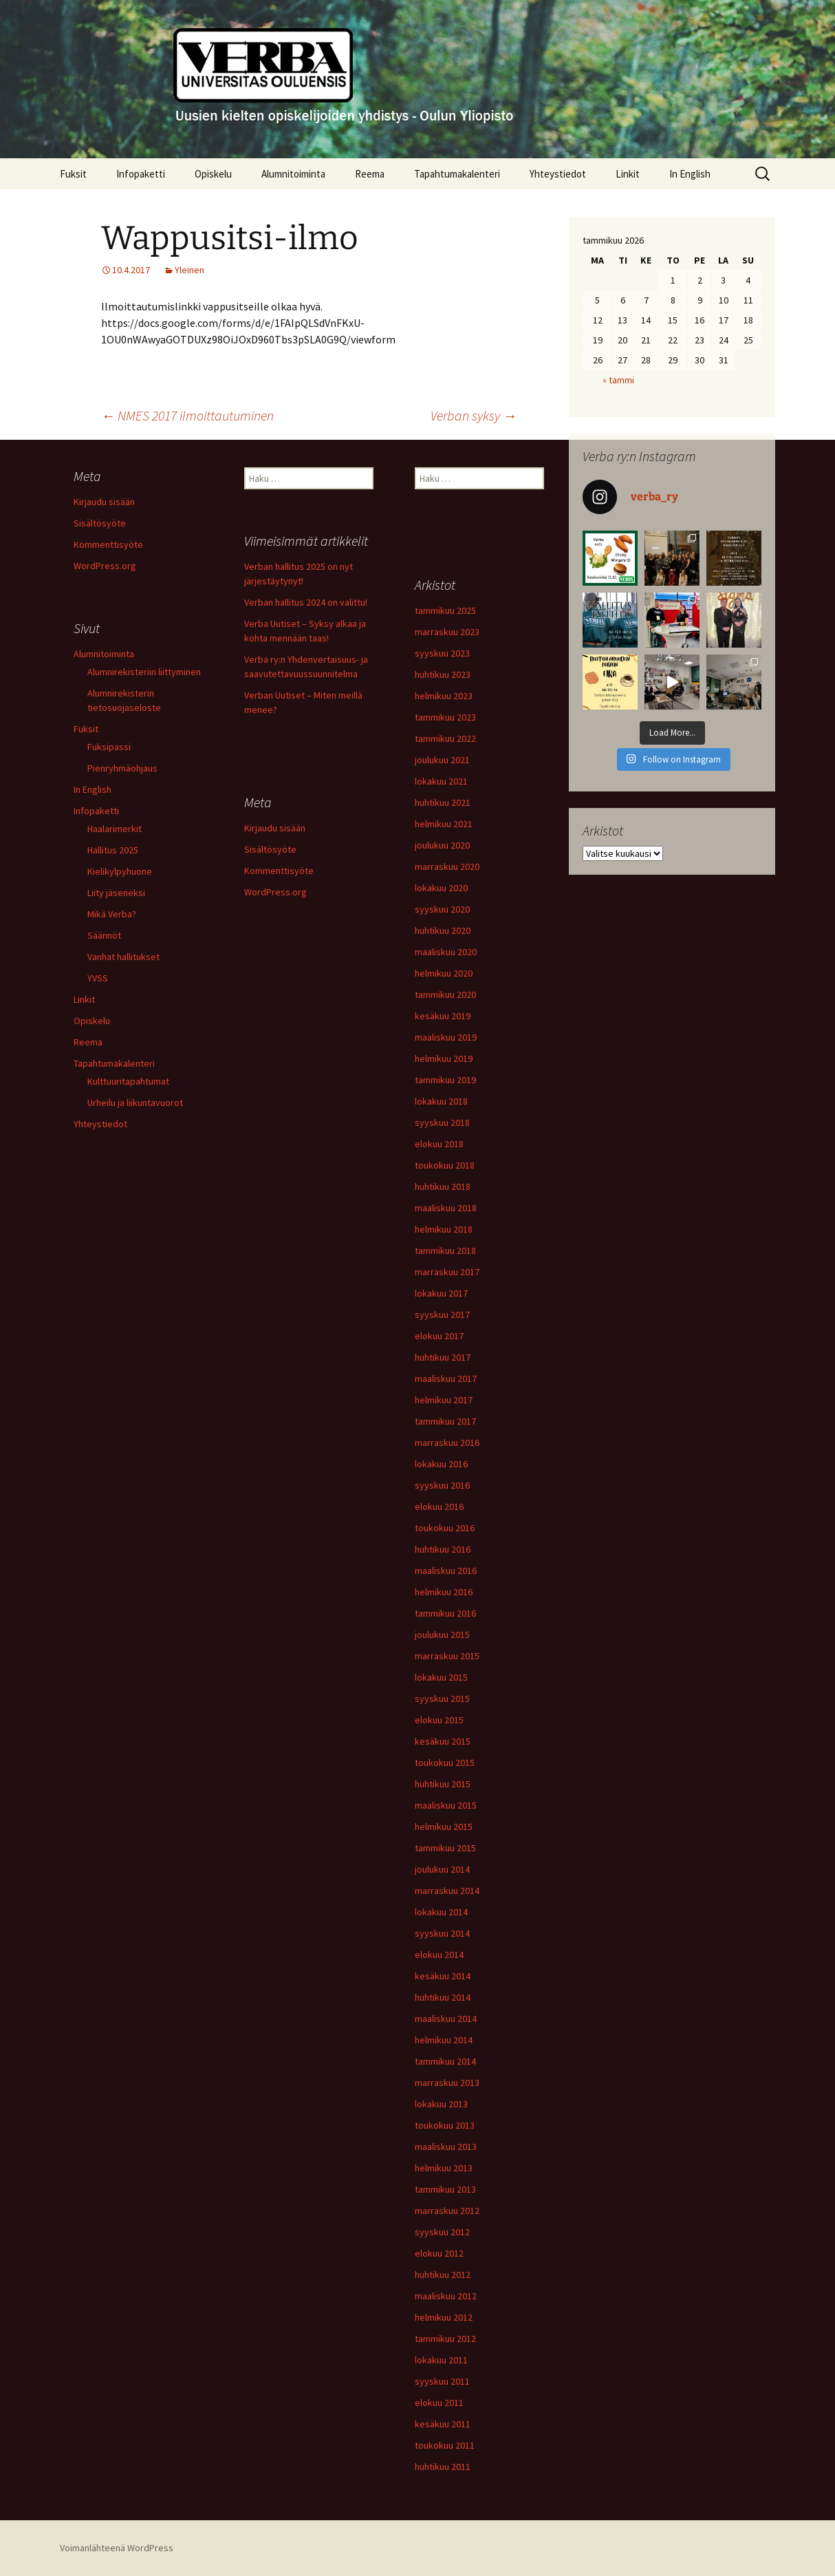  Describe the element at coordinates (445, 2061) in the screenshot. I see `tammikuu 2014` at that location.